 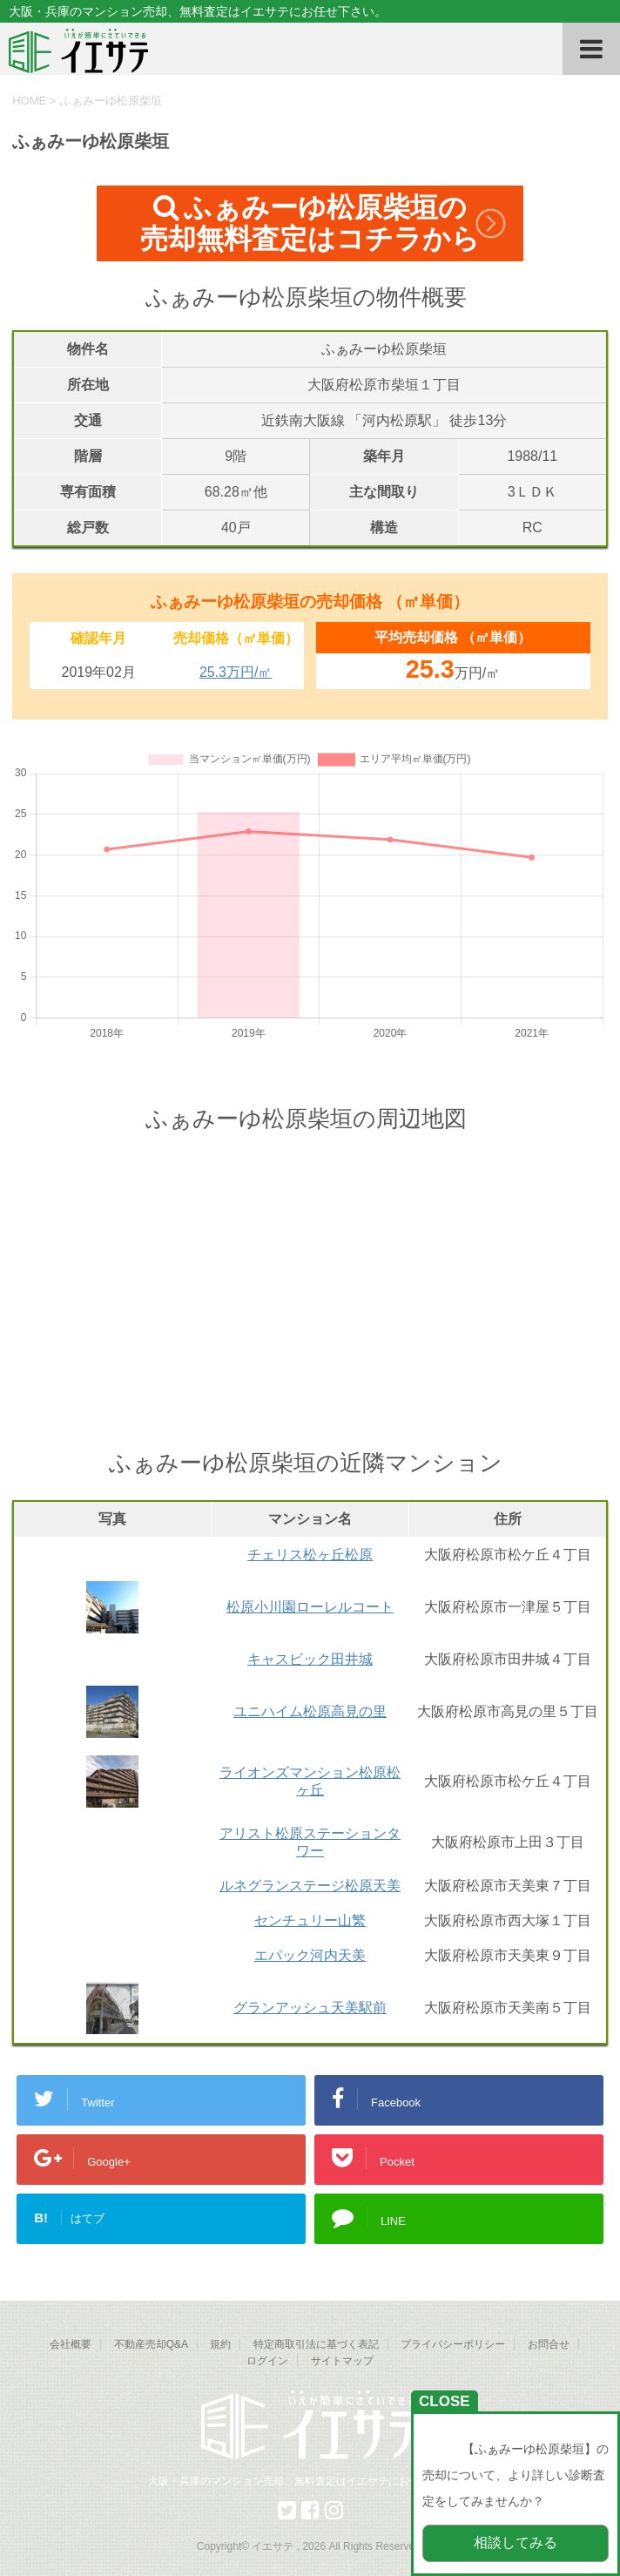 What do you see at coordinates (310, 2481) in the screenshot?
I see `大阪・兵庫のマンション売却、無料査定はイエサテにお任せ下さい。` at bounding box center [310, 2481].